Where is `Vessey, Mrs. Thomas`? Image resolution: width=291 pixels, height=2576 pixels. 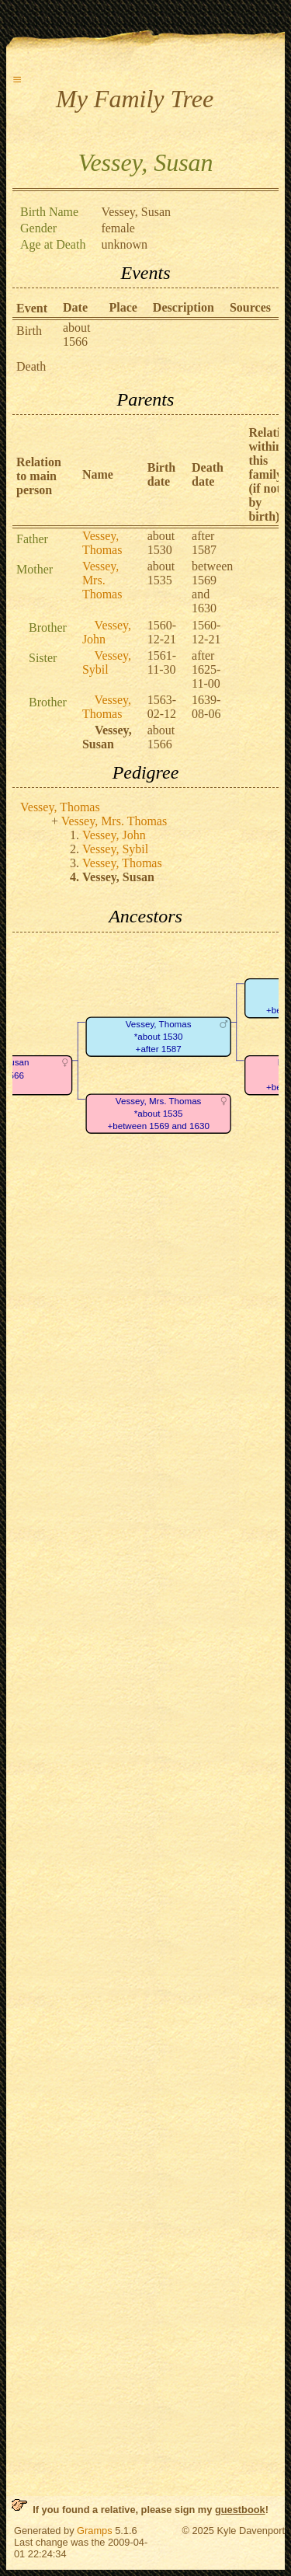
Vessey, Mrs. Thomas is located at coordinates (102, 580).